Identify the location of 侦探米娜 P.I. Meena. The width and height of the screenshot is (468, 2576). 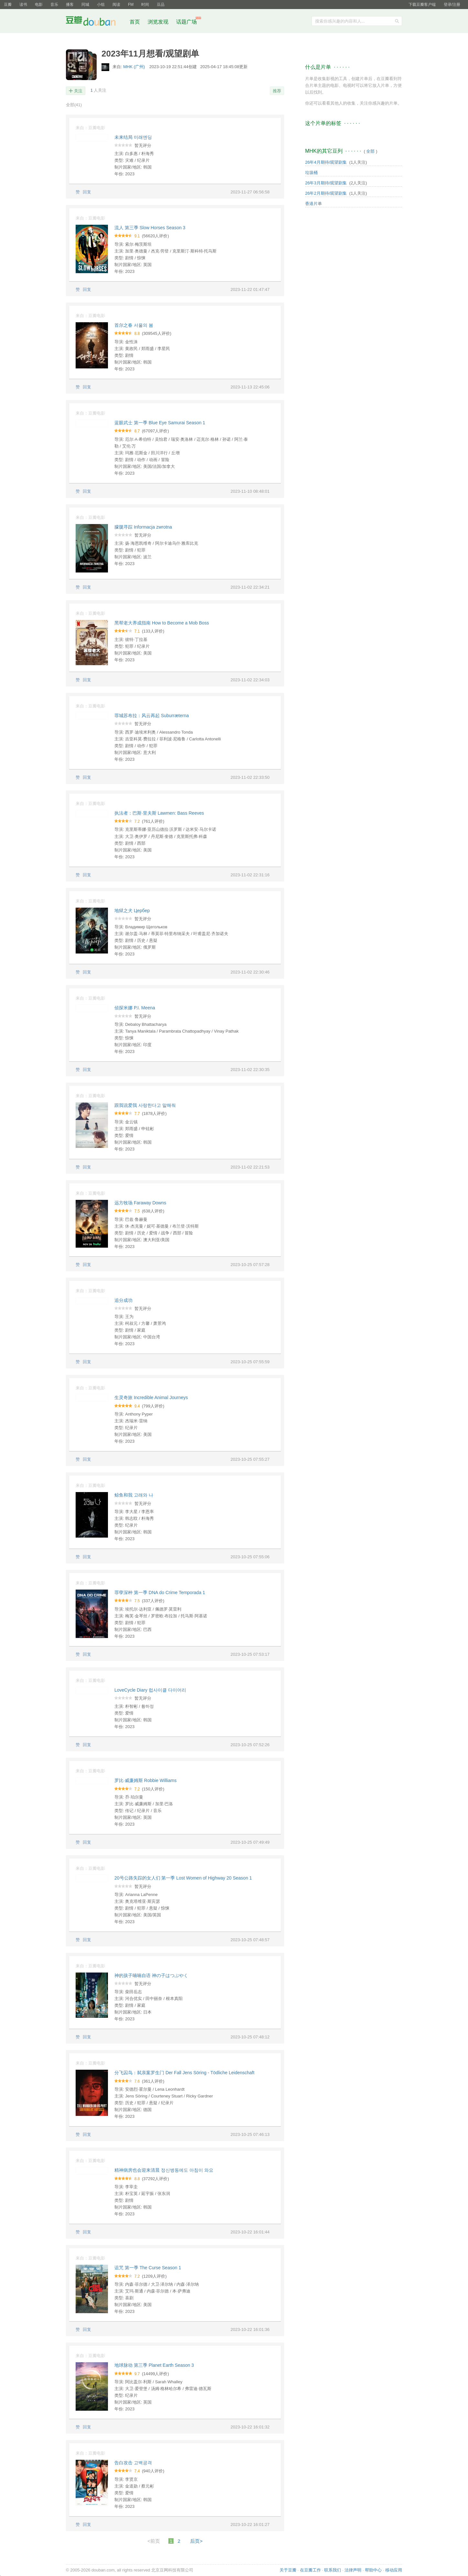
(134, 1007).